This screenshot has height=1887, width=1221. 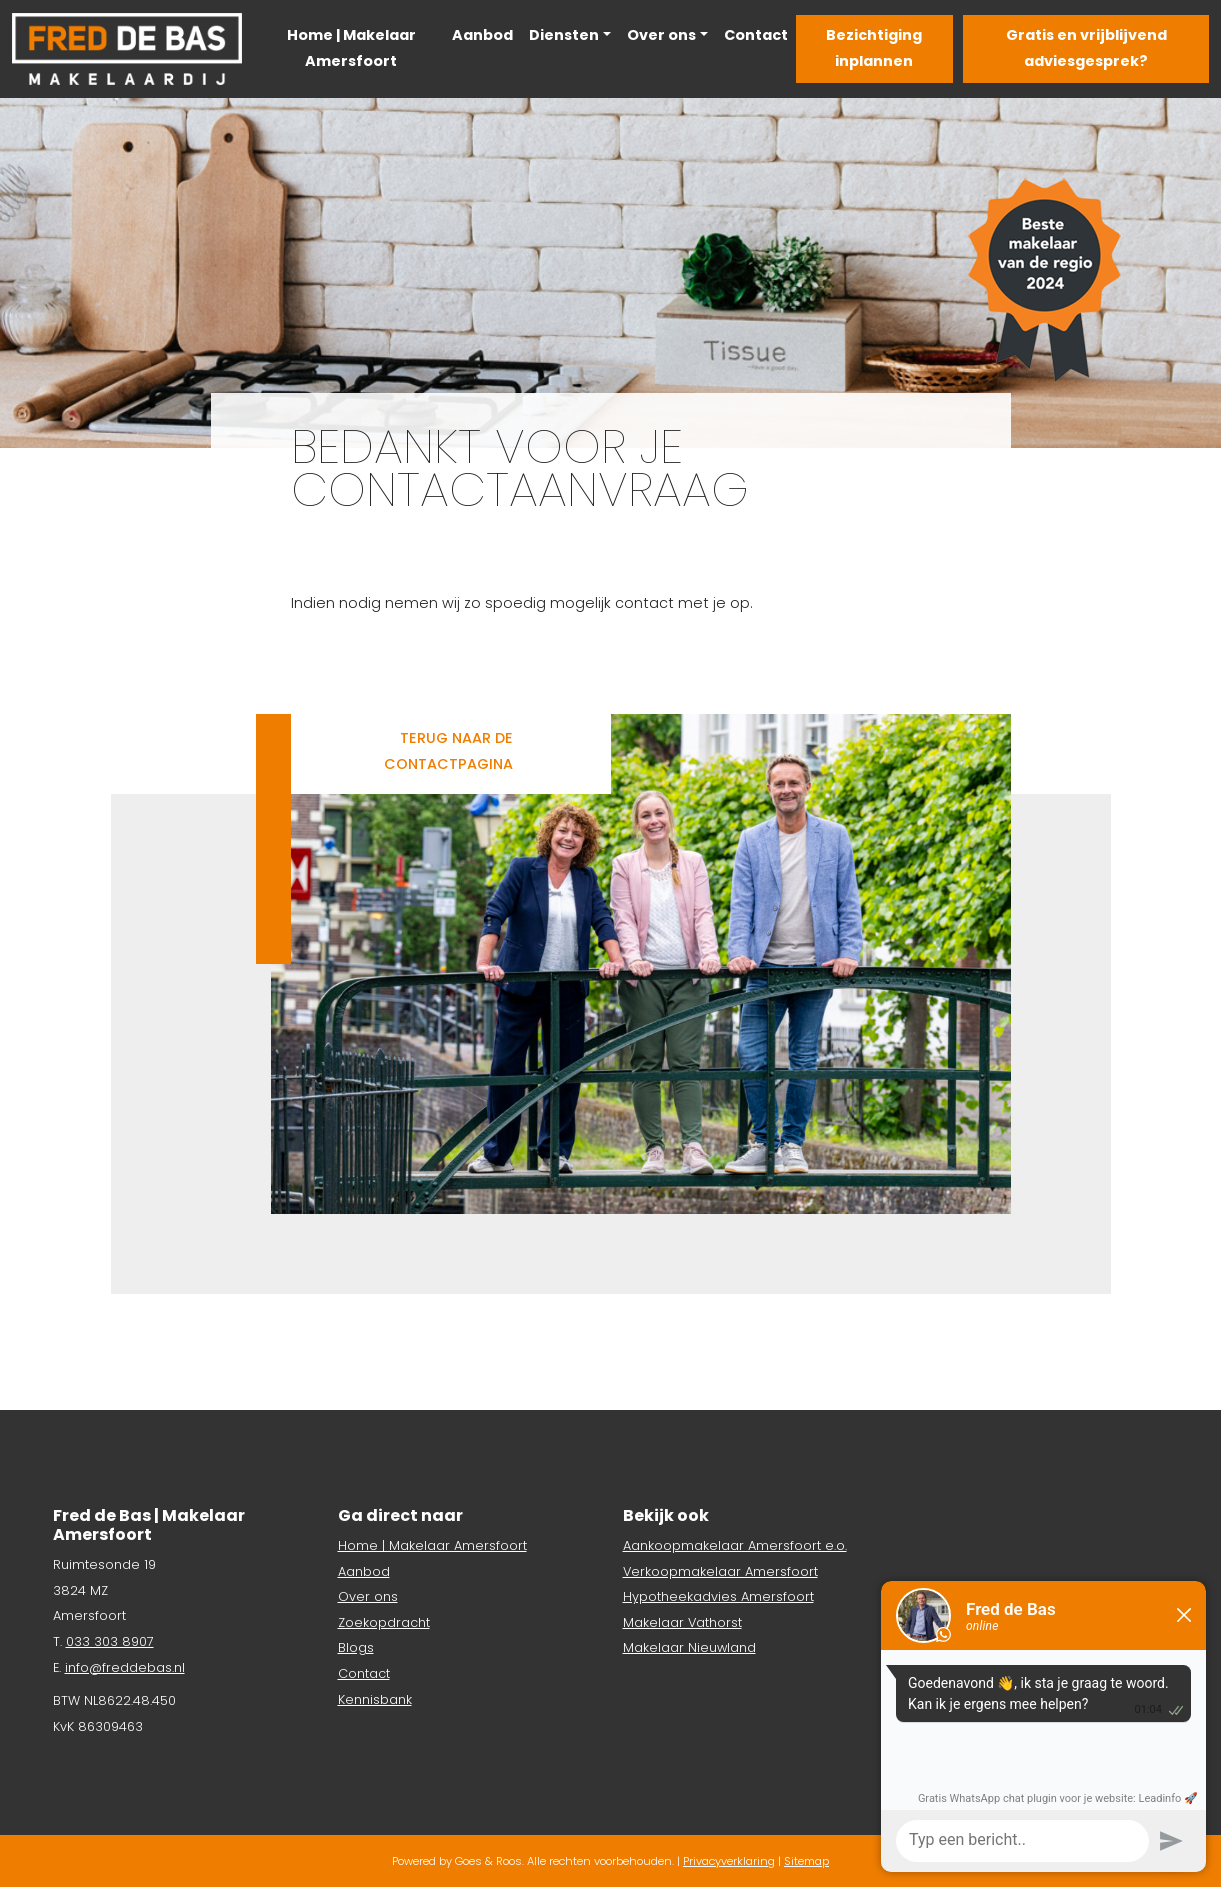 I want to click on Blogs, so click(x=356, y=1647).